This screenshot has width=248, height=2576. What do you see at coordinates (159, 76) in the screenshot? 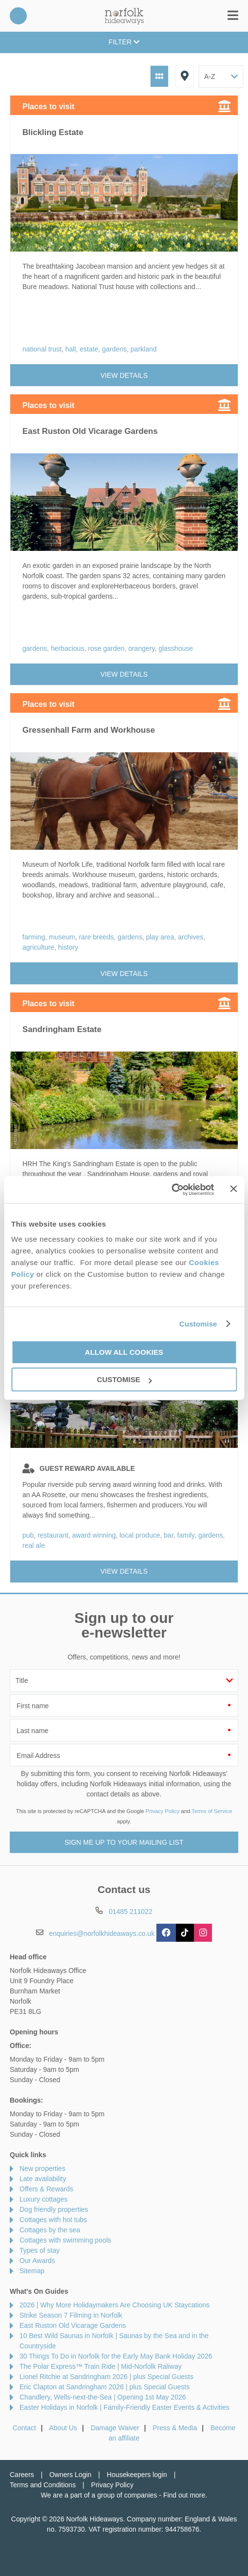
I see `Grid View` at bounding box center [159, 76].